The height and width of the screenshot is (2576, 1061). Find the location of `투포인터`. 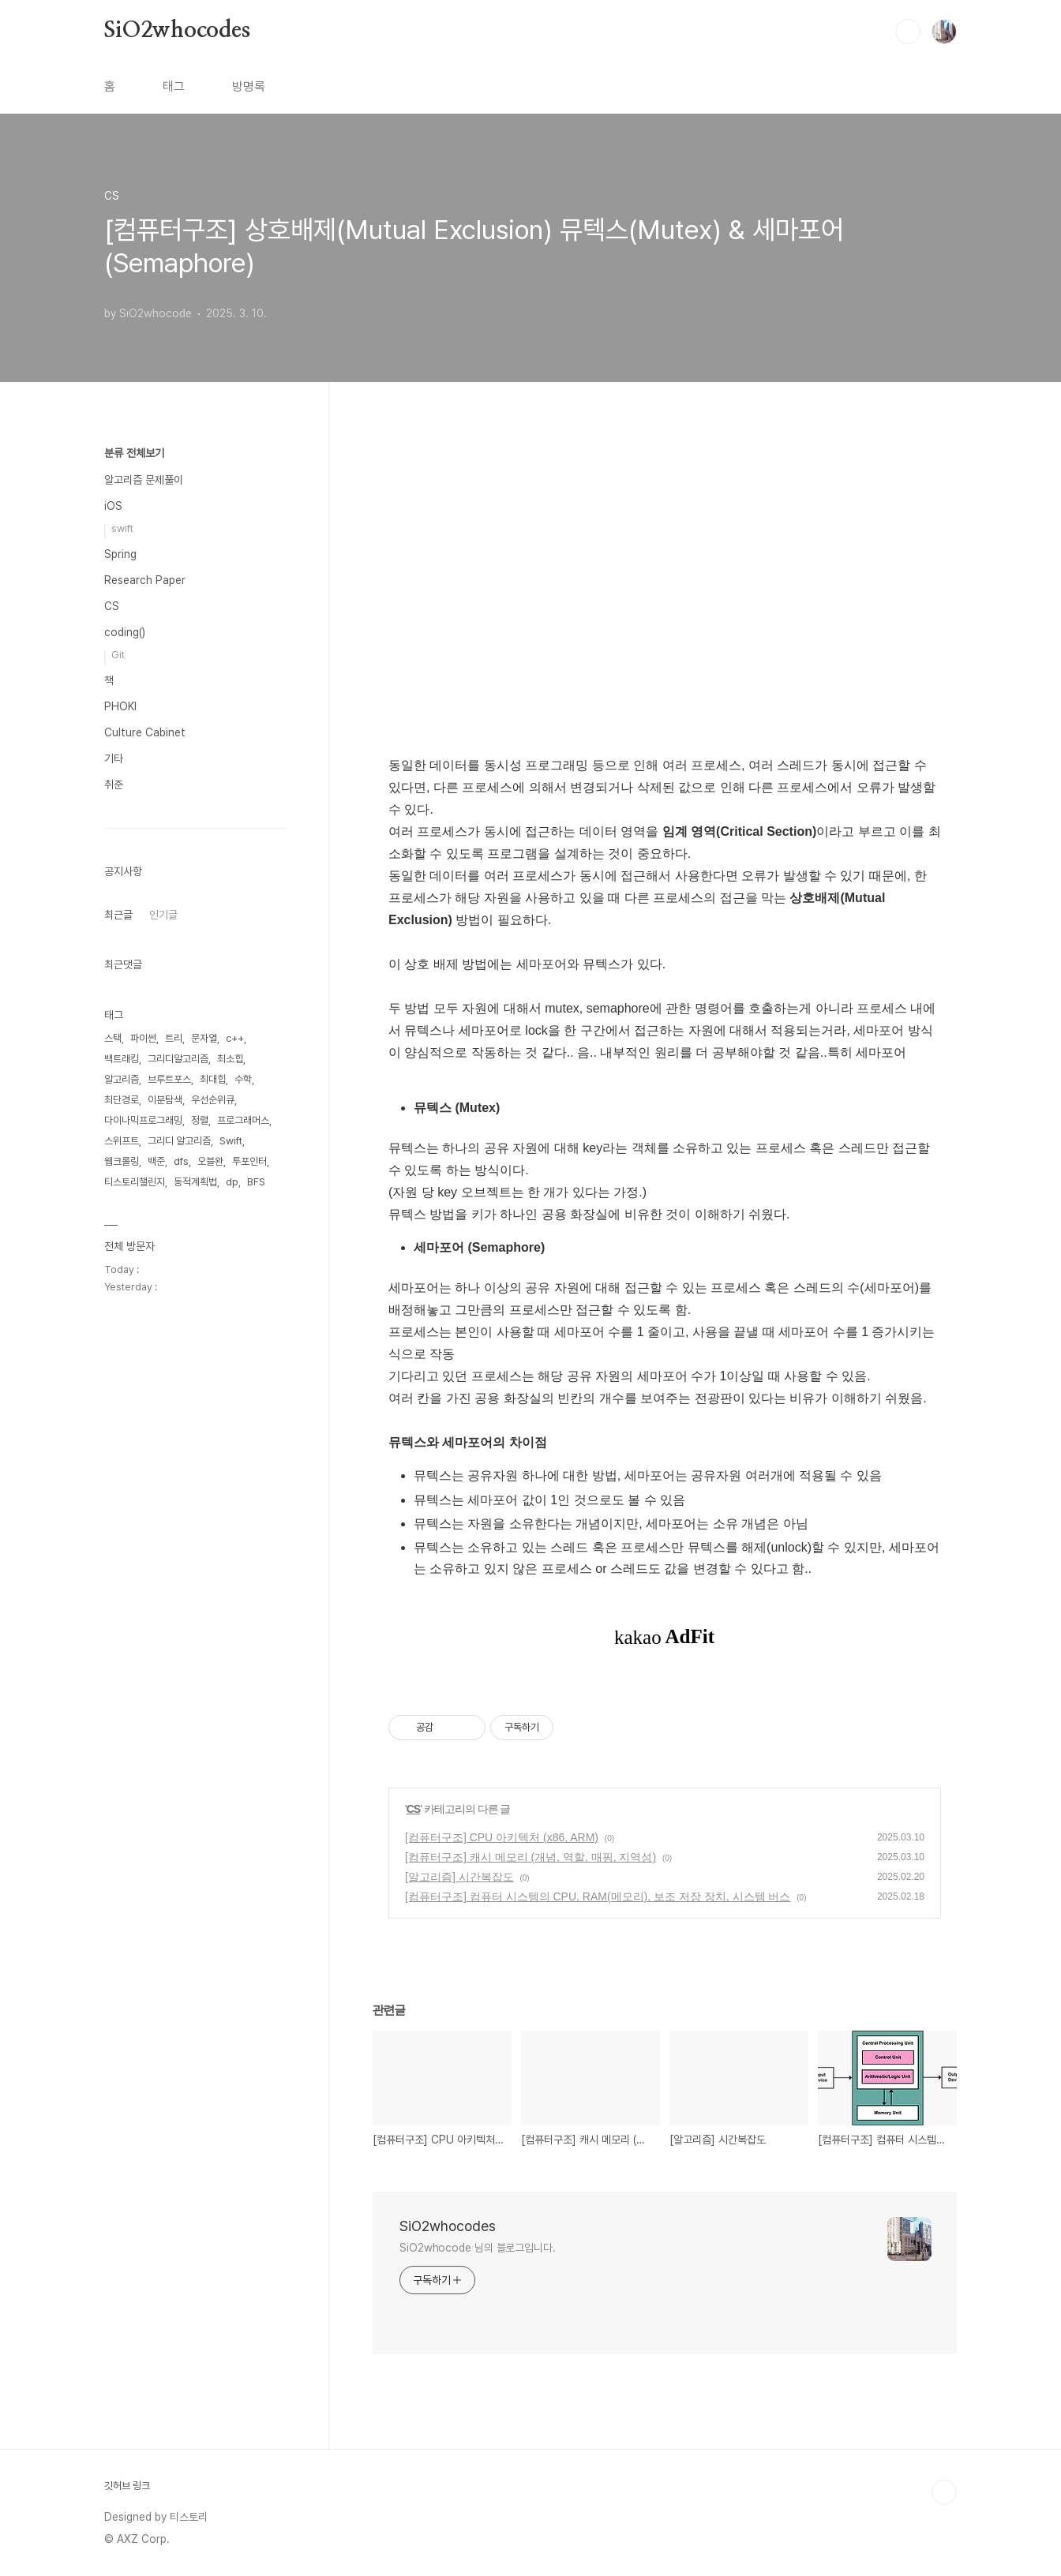

투포인터 is located at coordinates (249, 1161).